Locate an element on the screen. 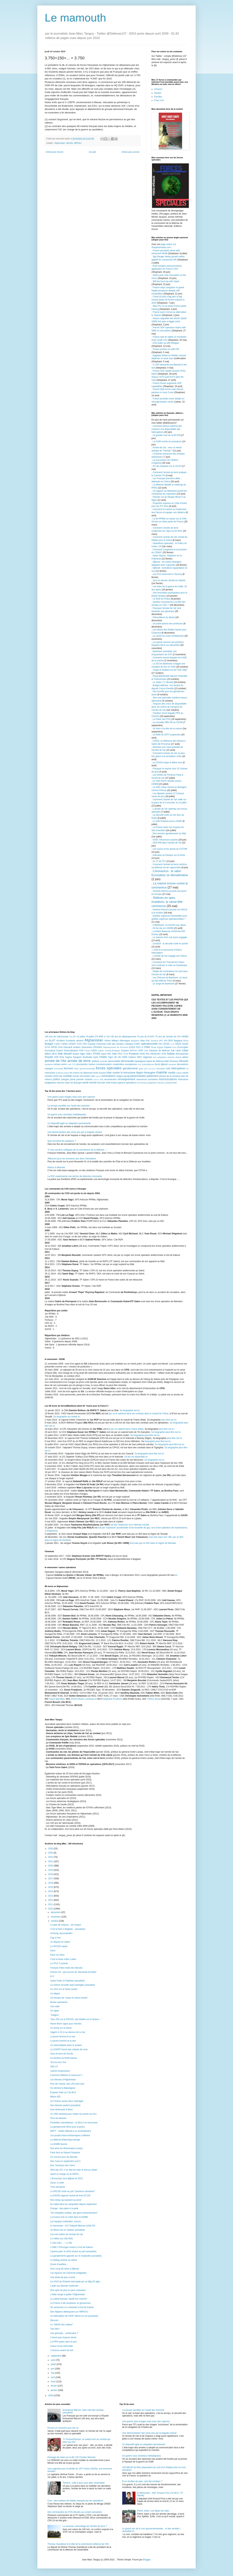 The image size is (233, 2576). La grande mue de la BA709 is located at coordinates (166, 435).